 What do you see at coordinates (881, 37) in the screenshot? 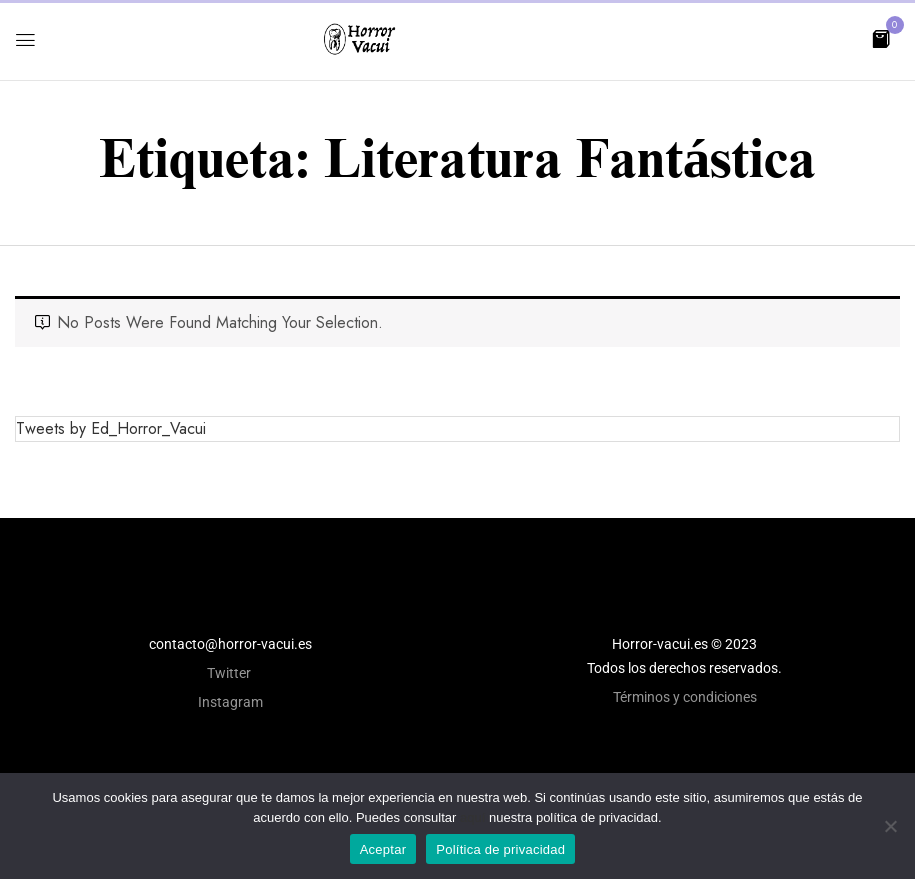
I see `[button]` at bounding box center [881, 37].